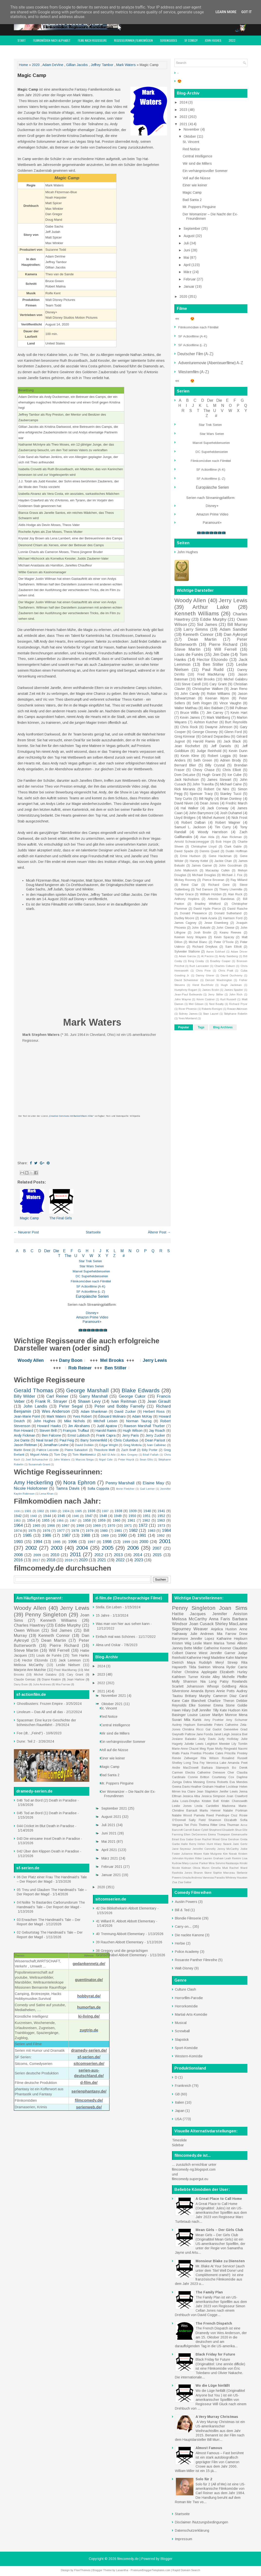 The width and height of the screenshot is (261, 2576). What do you see at coordinates (111, 1875) in the screenshot?
I see `Januar 2021` at bounding box center [111, 1875].